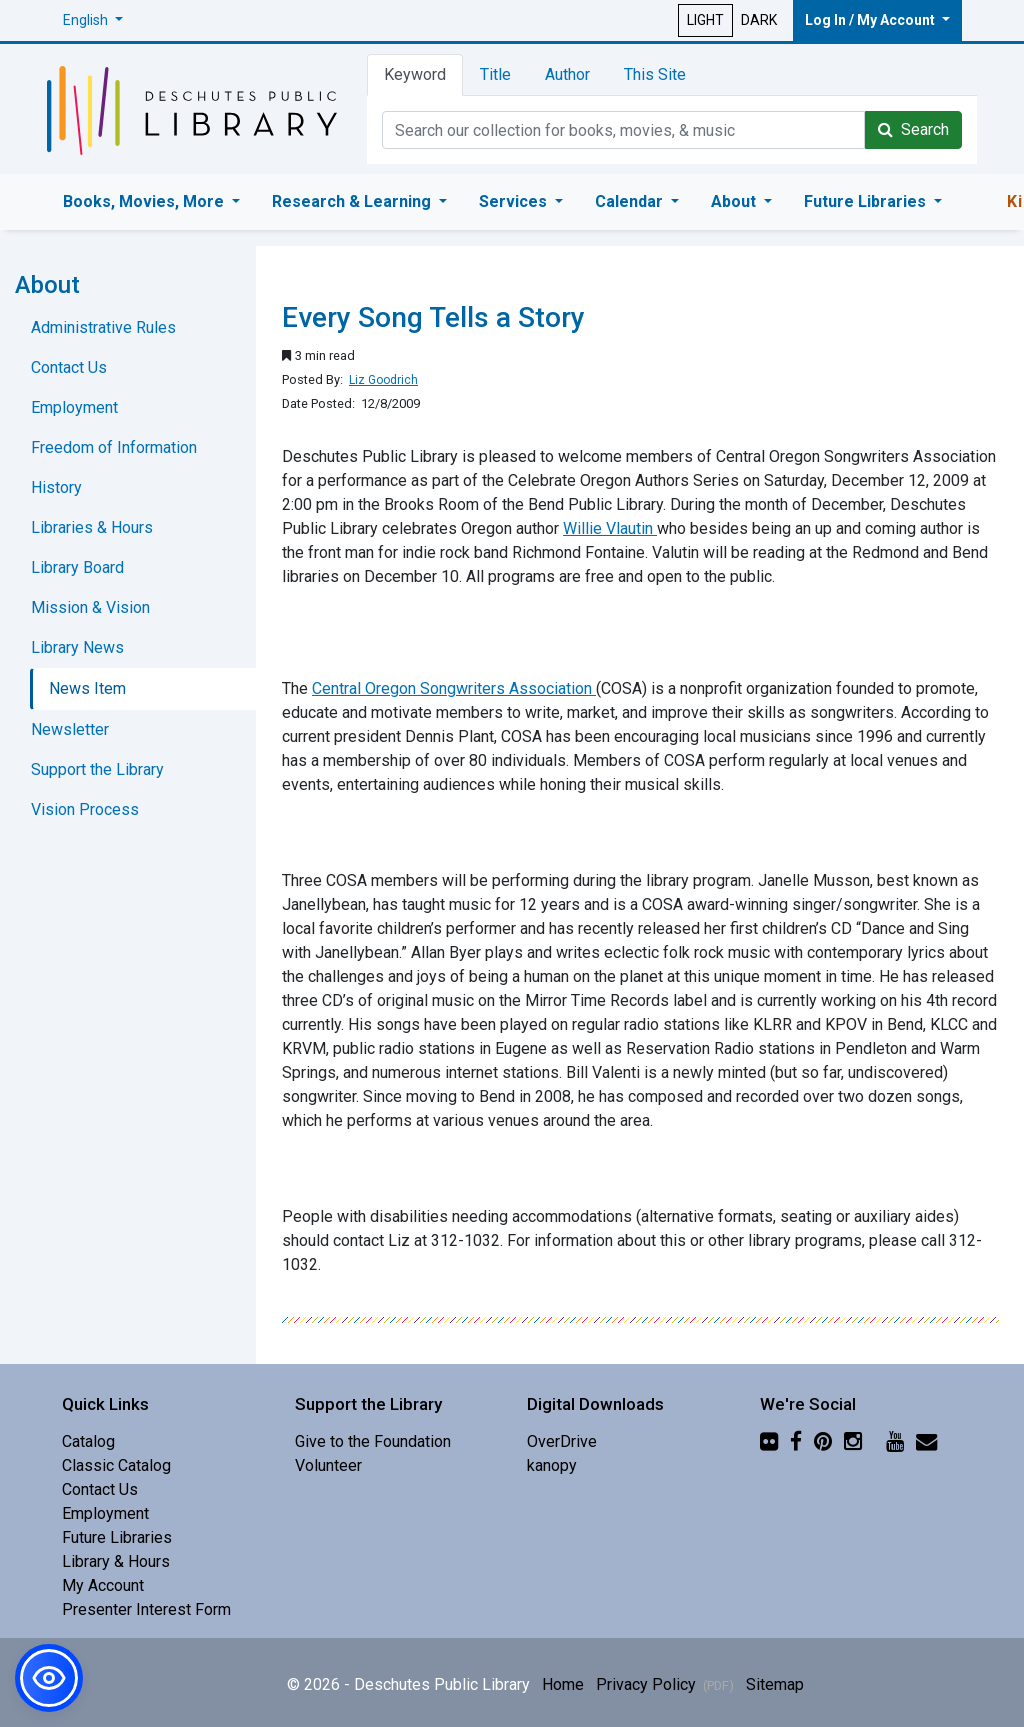 This screenshot has height=1727, width=1024. I want to click on Title [tab], so click(495, 74).